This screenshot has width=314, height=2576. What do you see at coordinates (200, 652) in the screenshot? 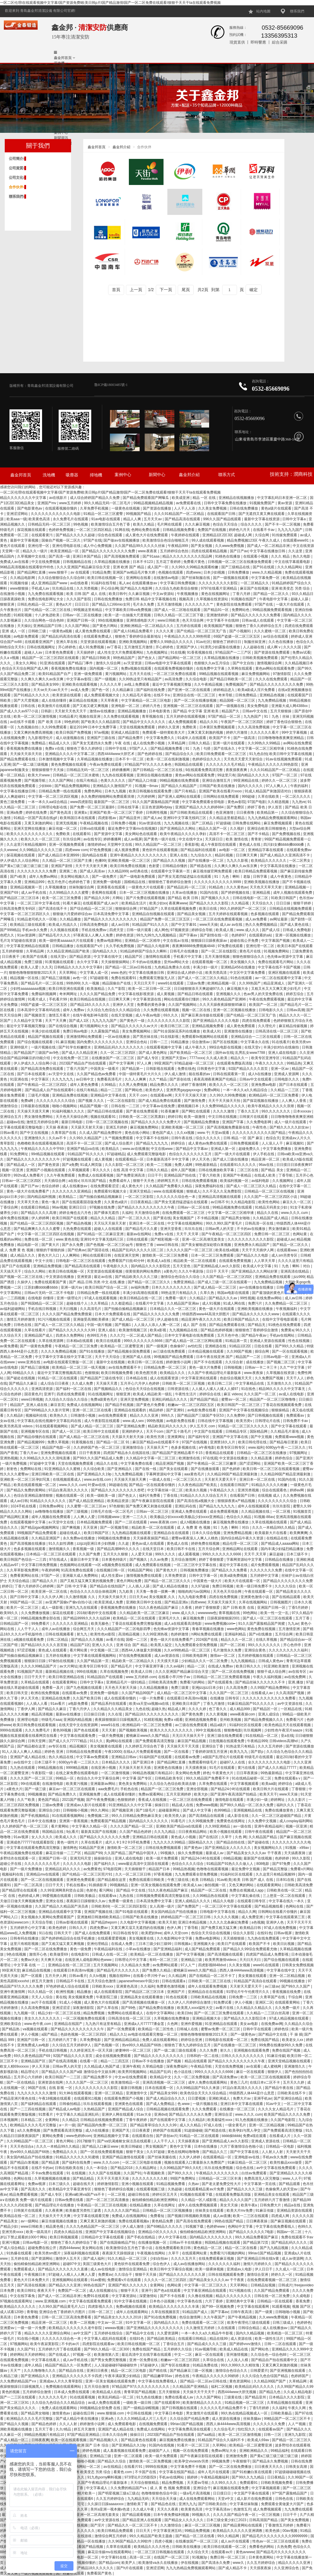
I see `91香蕉视频在线` at bounding box center [200, 652].